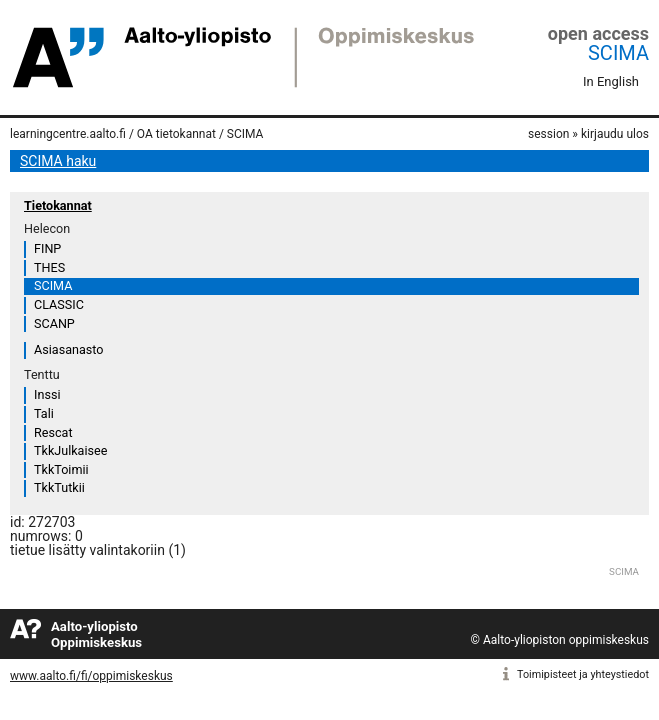 The image size is (659, 720). Describe the element at coordinates (54, 323) in the screenshot. I see `SCANP` at that location.